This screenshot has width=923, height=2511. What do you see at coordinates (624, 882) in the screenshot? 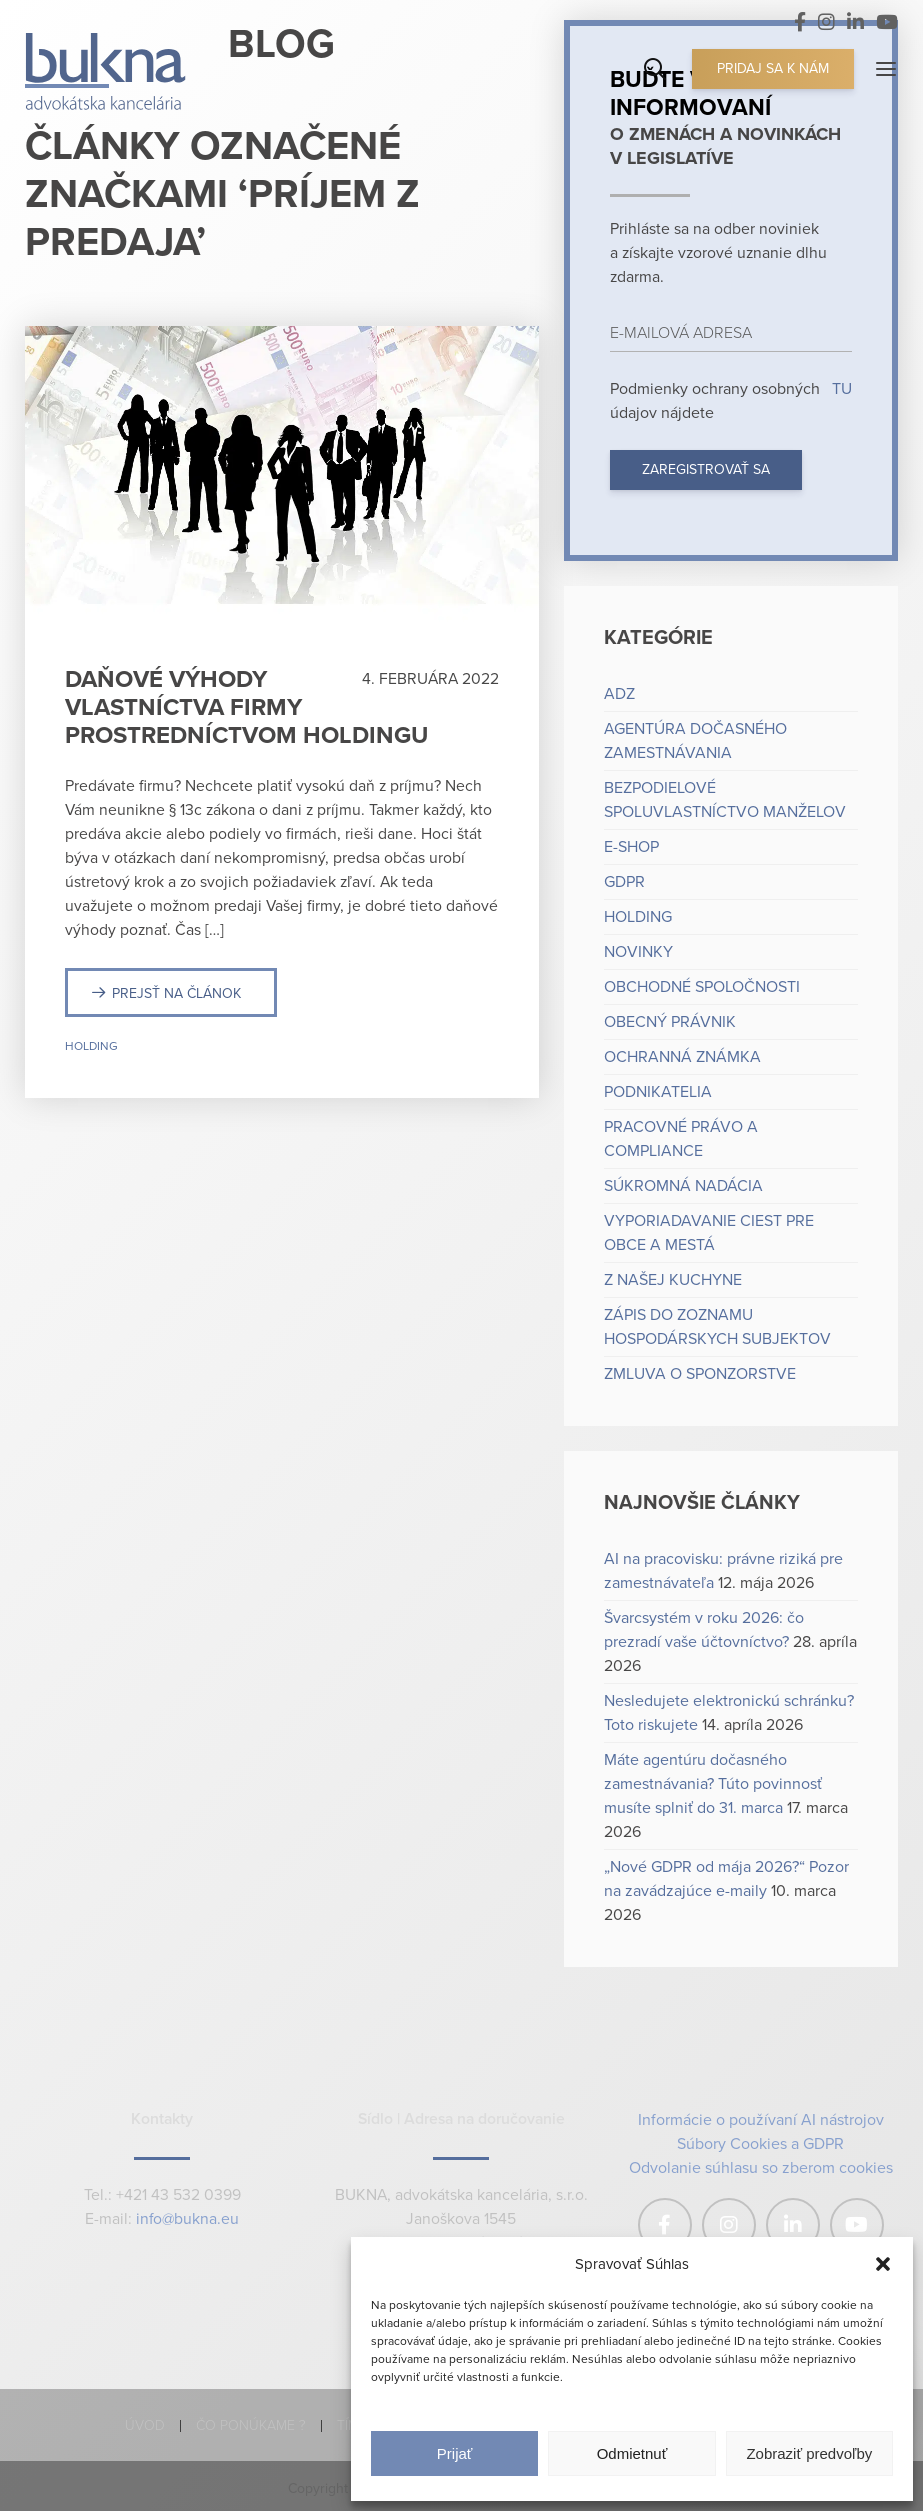
I see `GDPR` at bounding box center [624, 882].